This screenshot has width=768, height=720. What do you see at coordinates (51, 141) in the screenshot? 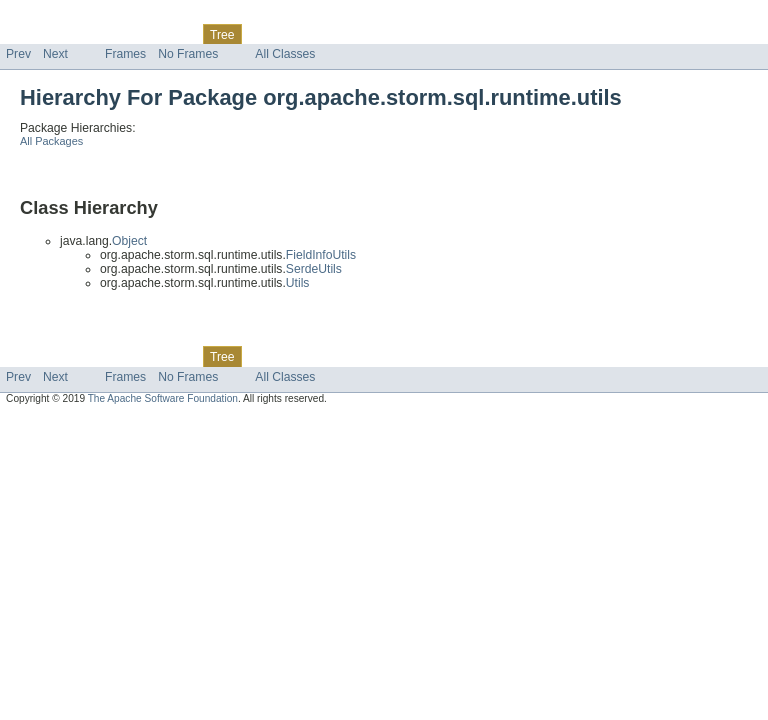
I see `All Packages` at bounding box center [51, 141].